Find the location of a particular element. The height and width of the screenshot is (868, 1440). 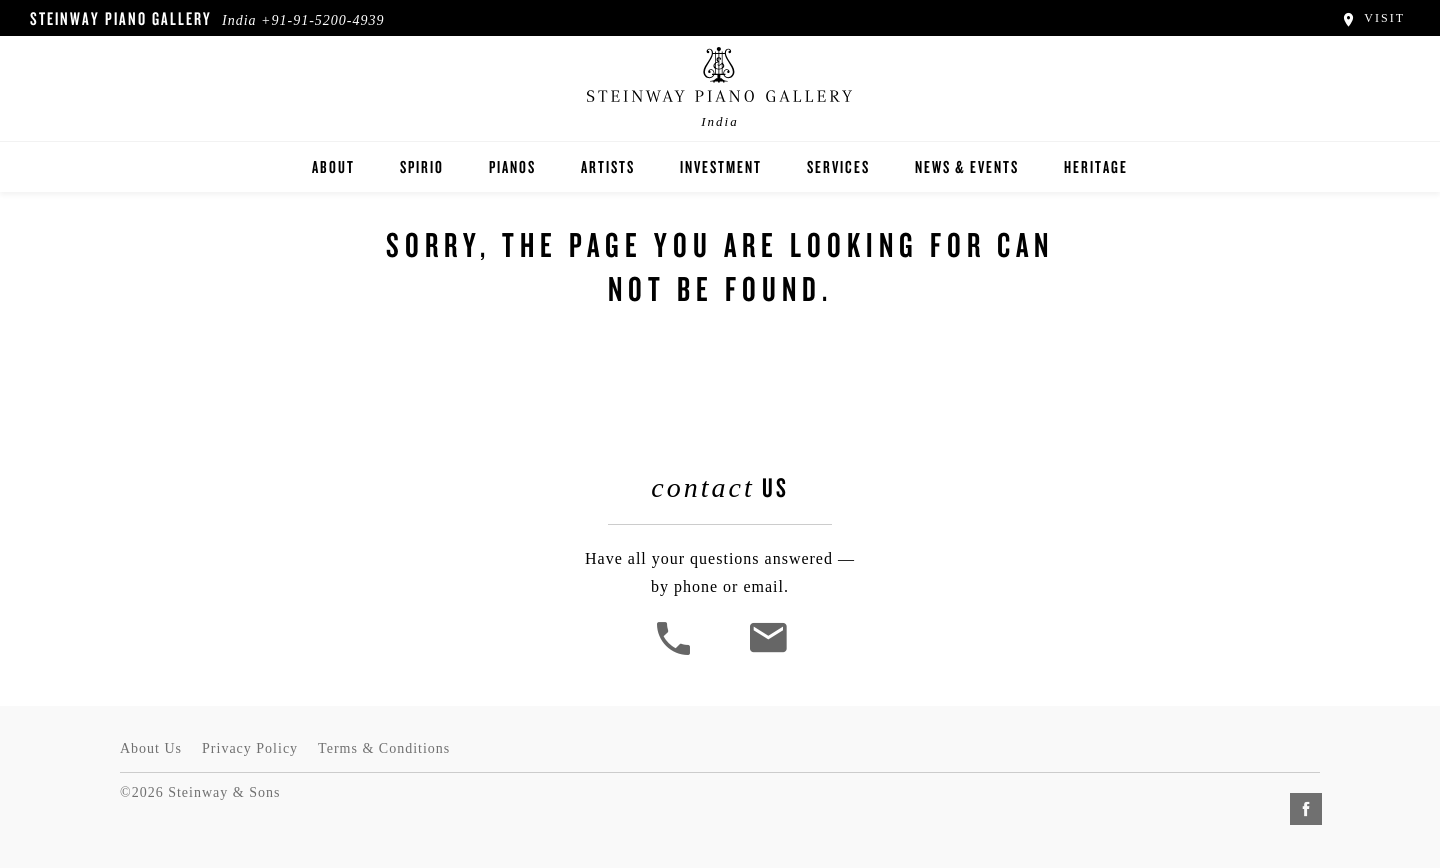

Spirio is located at coordinates (422, 166).